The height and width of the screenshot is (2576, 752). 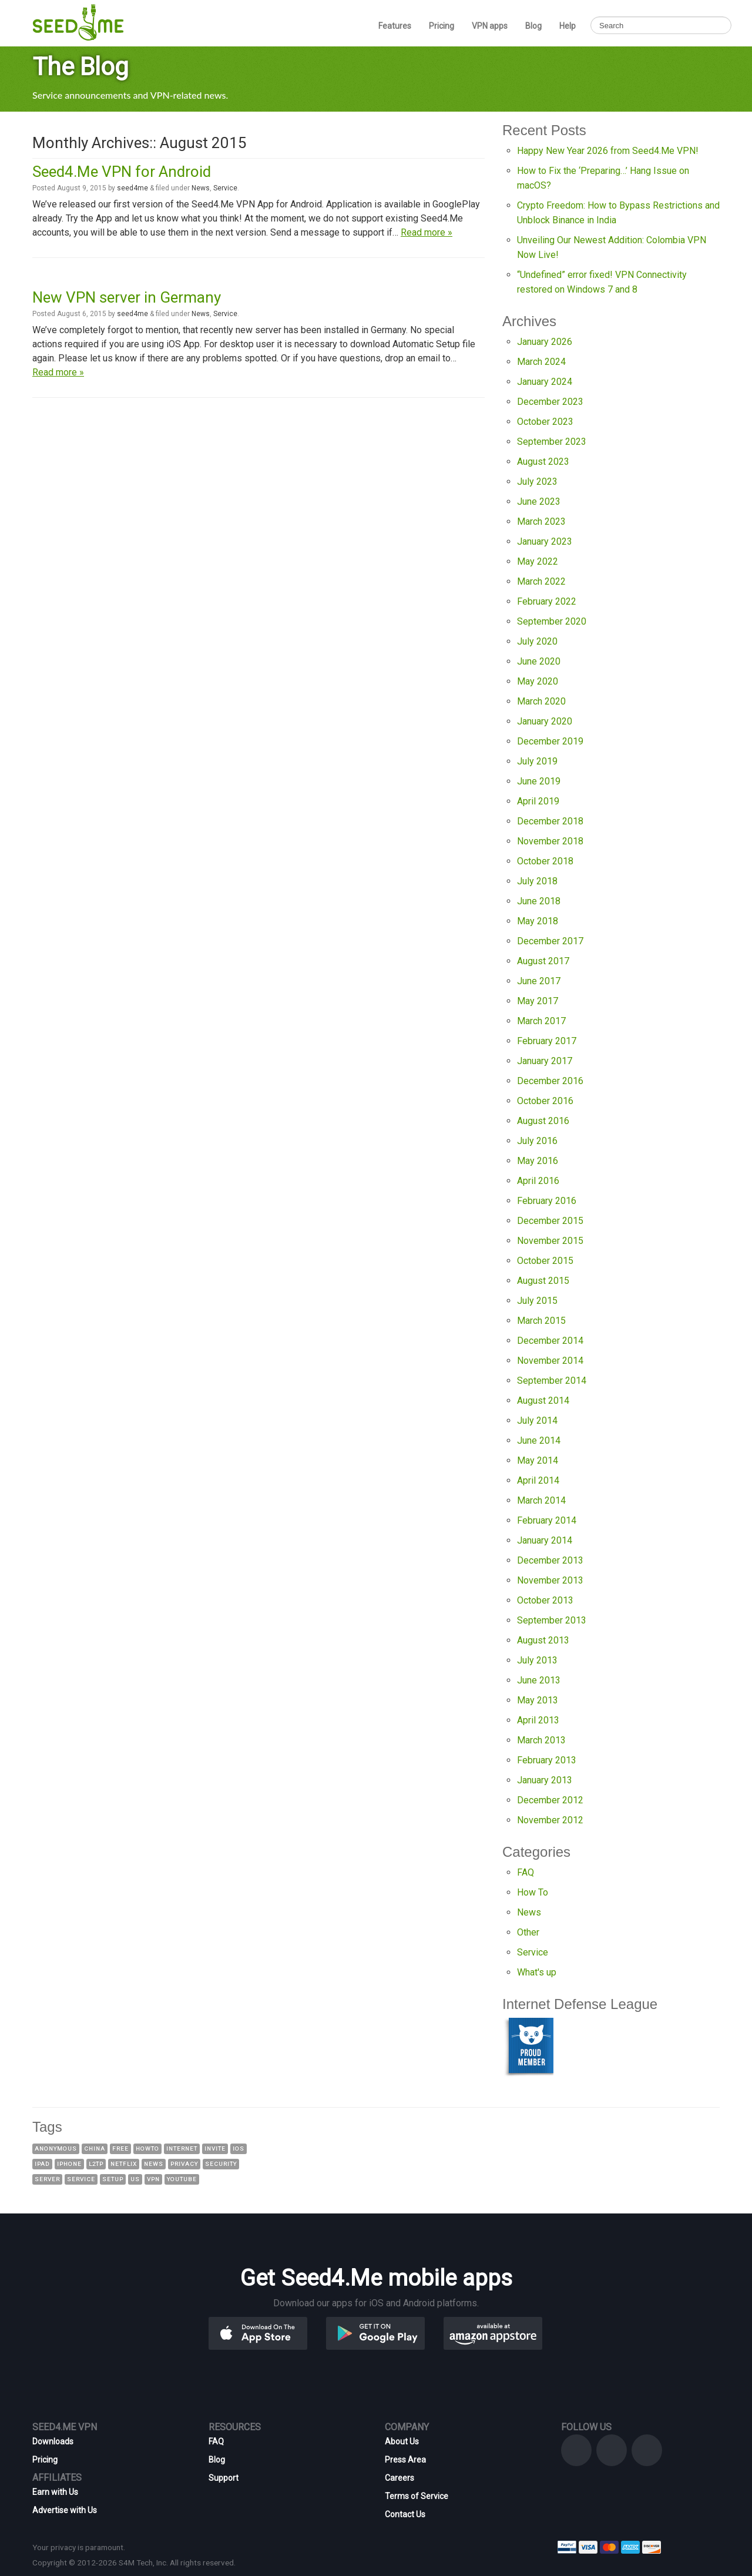 I want to click on May 2022, so click(x=537, y=561).